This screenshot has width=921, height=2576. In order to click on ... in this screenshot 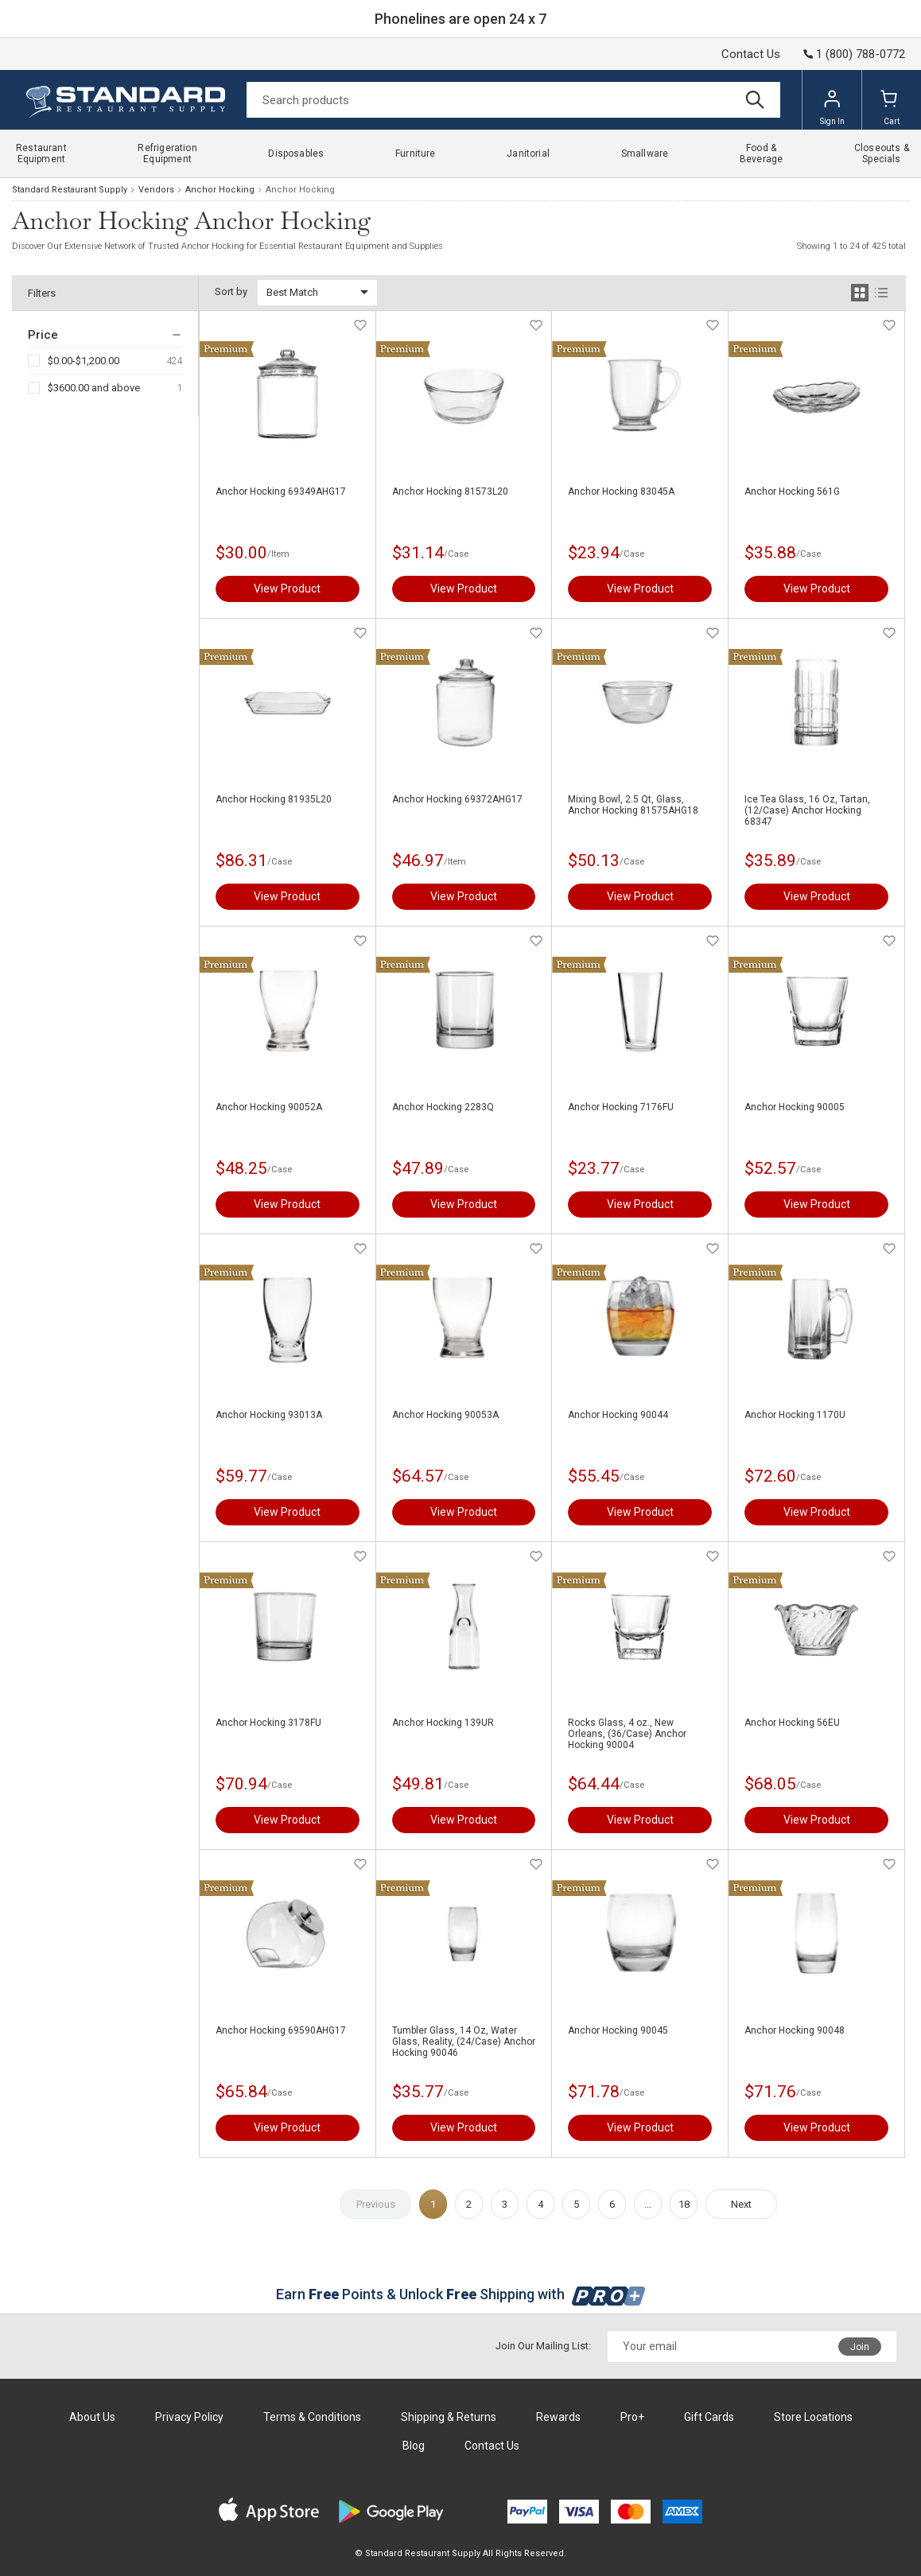, I will do `click(647, 2204)`.